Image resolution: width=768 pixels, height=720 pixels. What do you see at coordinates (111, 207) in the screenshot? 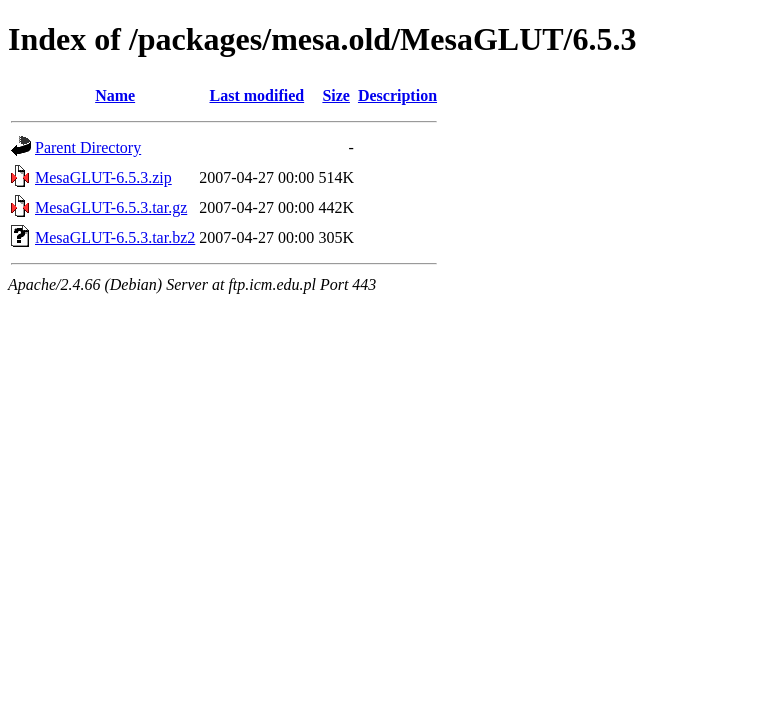
I see `MesaGLUT-6.5.3.tar.gz` at bounding box center [111, 207].